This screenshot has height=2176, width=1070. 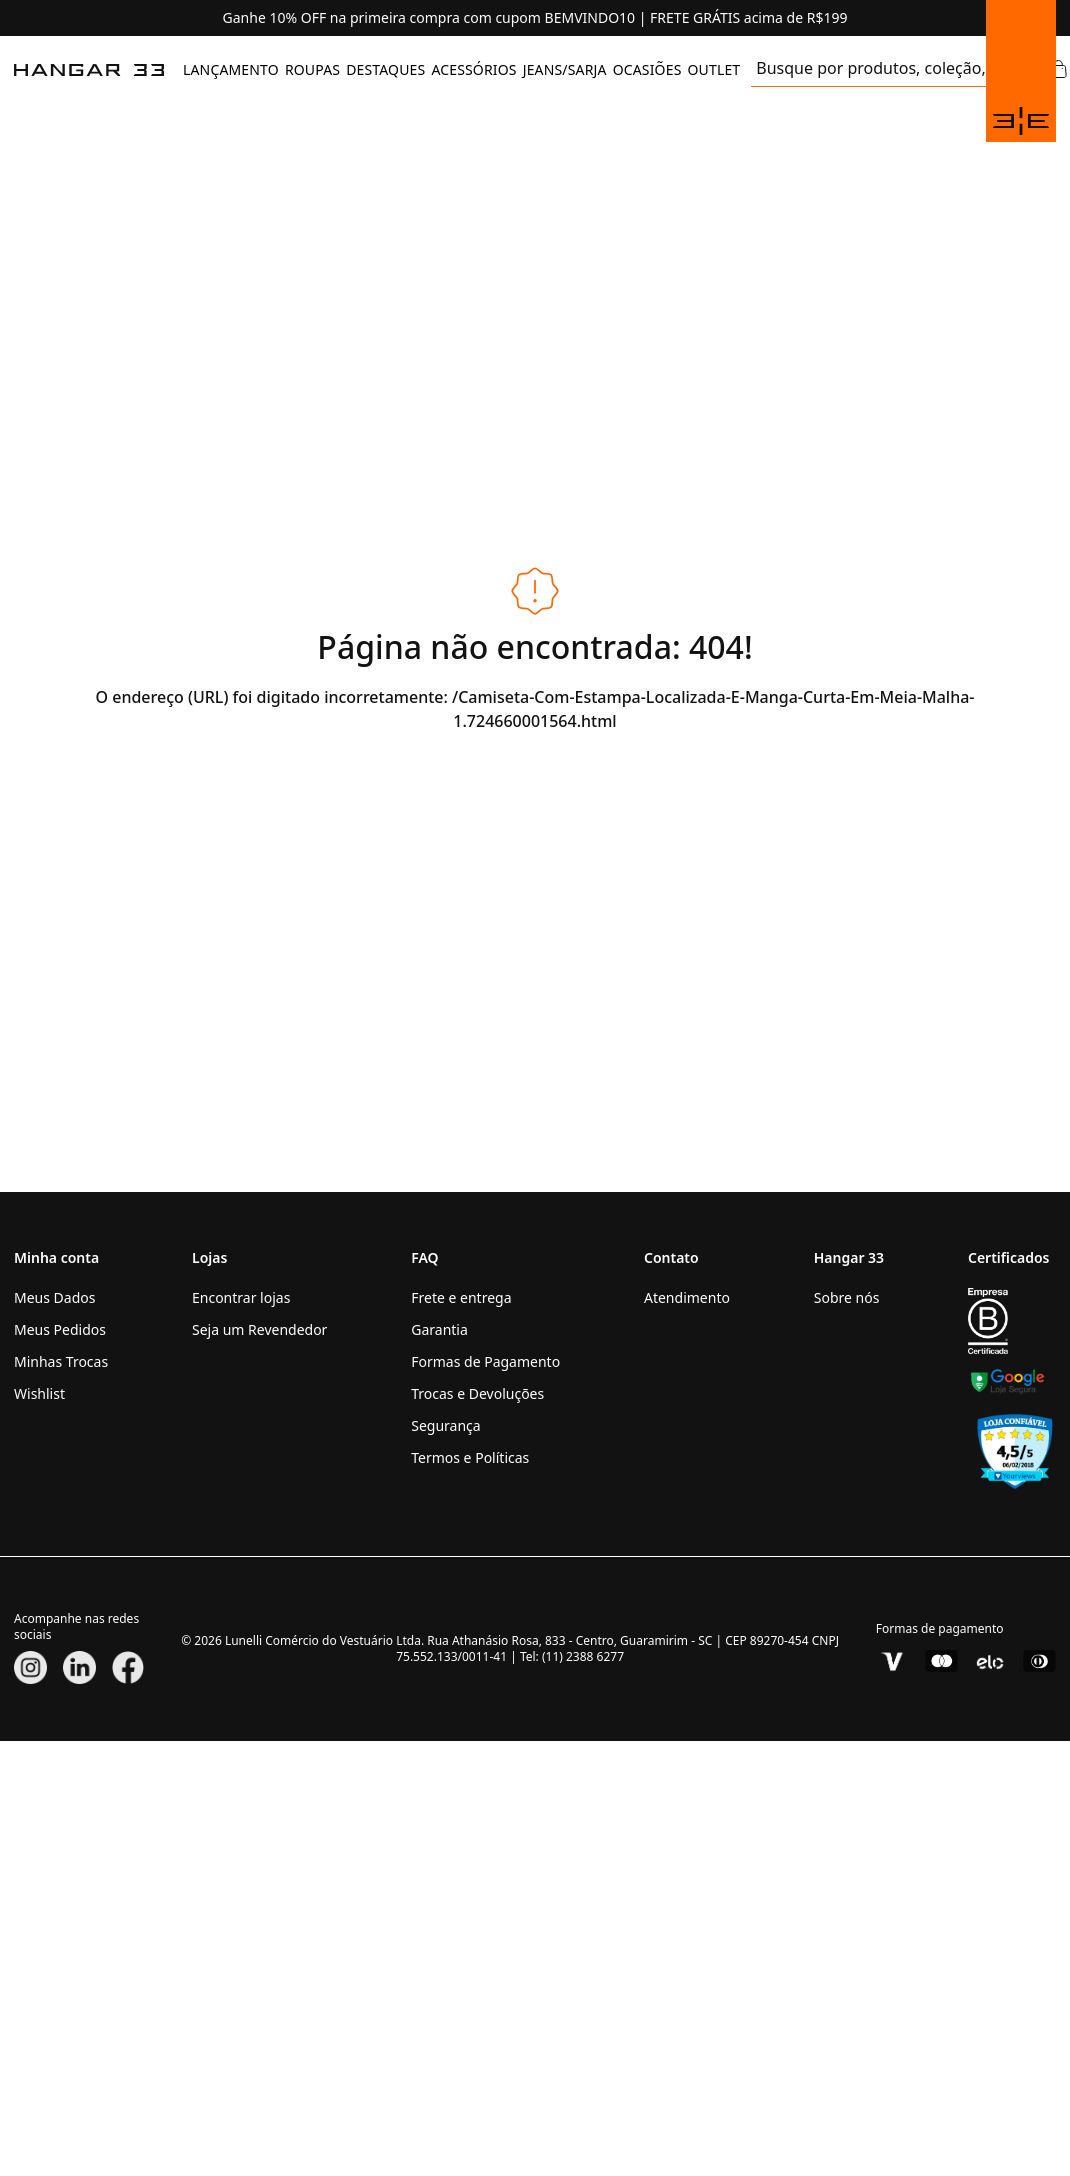 What do you see at coordinates (870, 70) in the screenshot?
I see `[search]` at bounding box center [870, 70].